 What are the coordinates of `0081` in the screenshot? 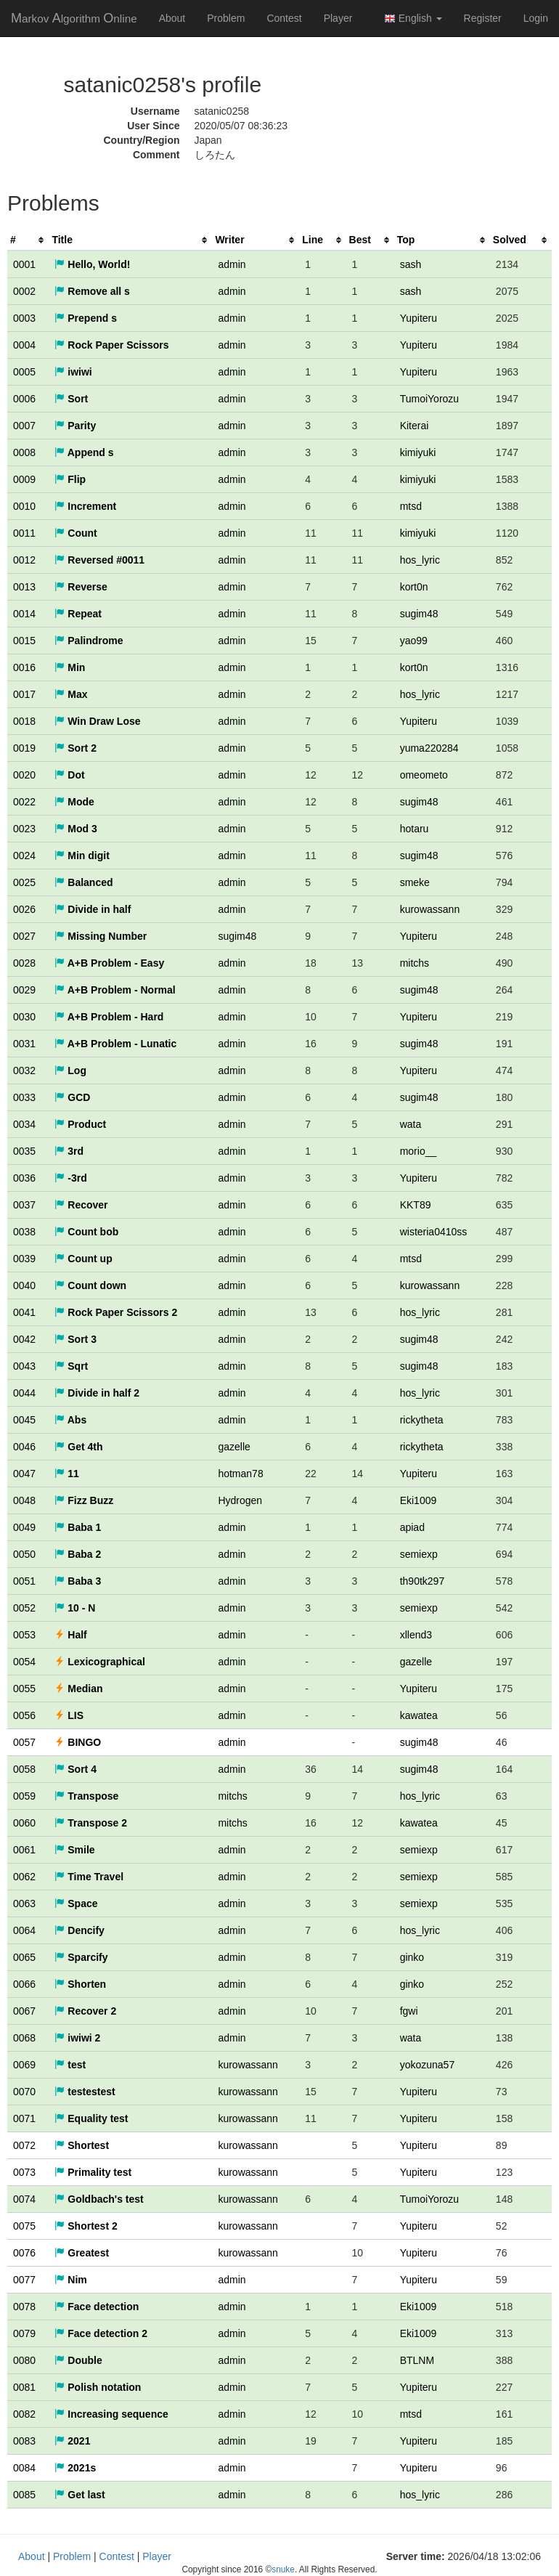 It's located at (24, 2387).